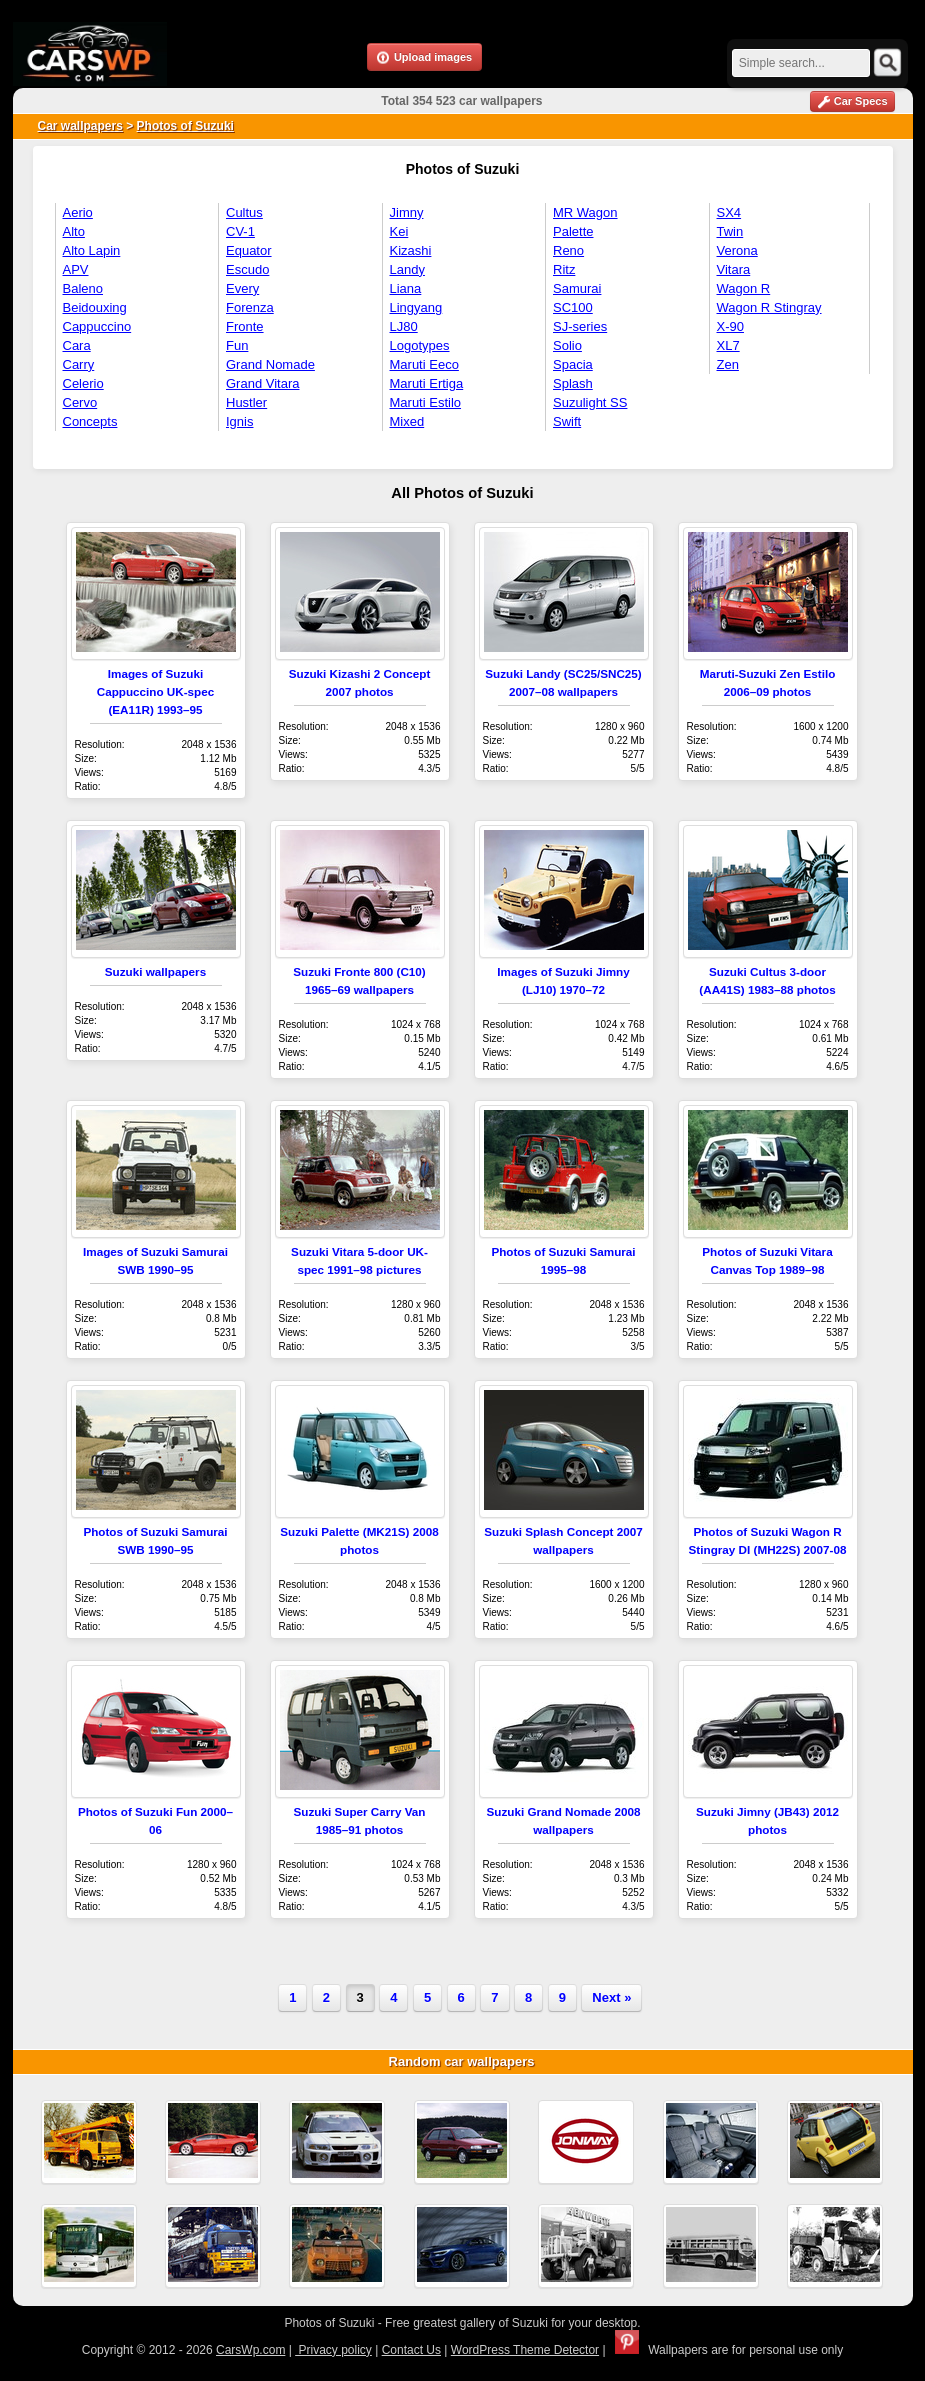 Image resolution: width=925 pixels, height=2381 pixels. What do you see at coordinates (577, 288) in the screenshot?
I see `Samurai` at bounding box center [577, 288].